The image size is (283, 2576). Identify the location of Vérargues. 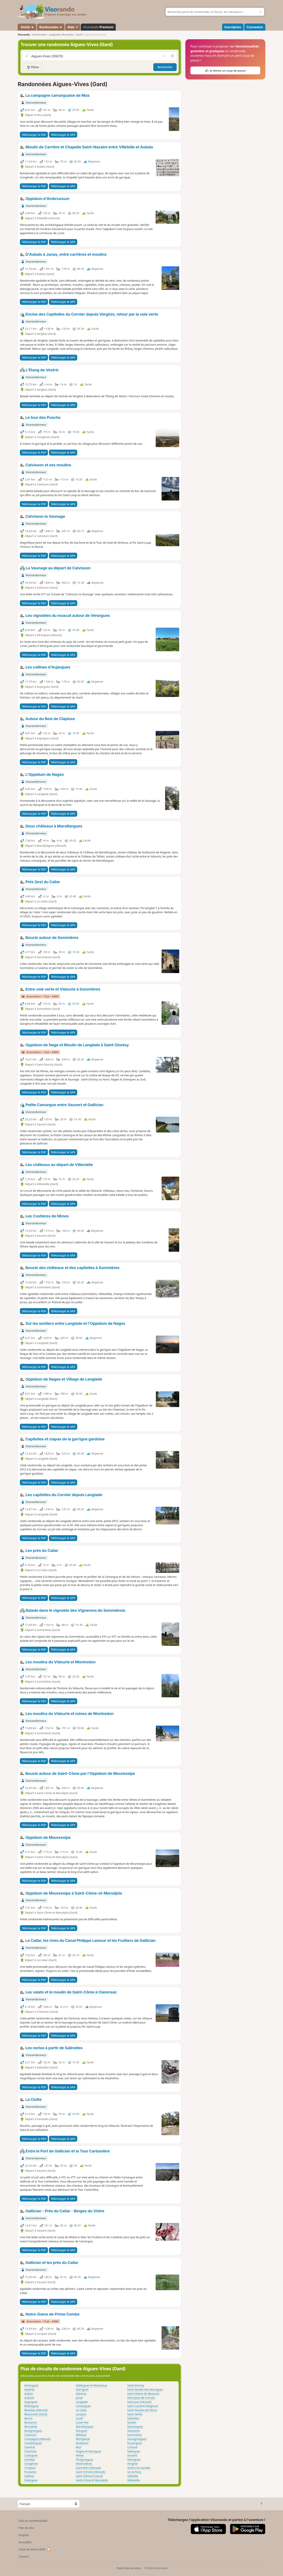
(134, 2459).